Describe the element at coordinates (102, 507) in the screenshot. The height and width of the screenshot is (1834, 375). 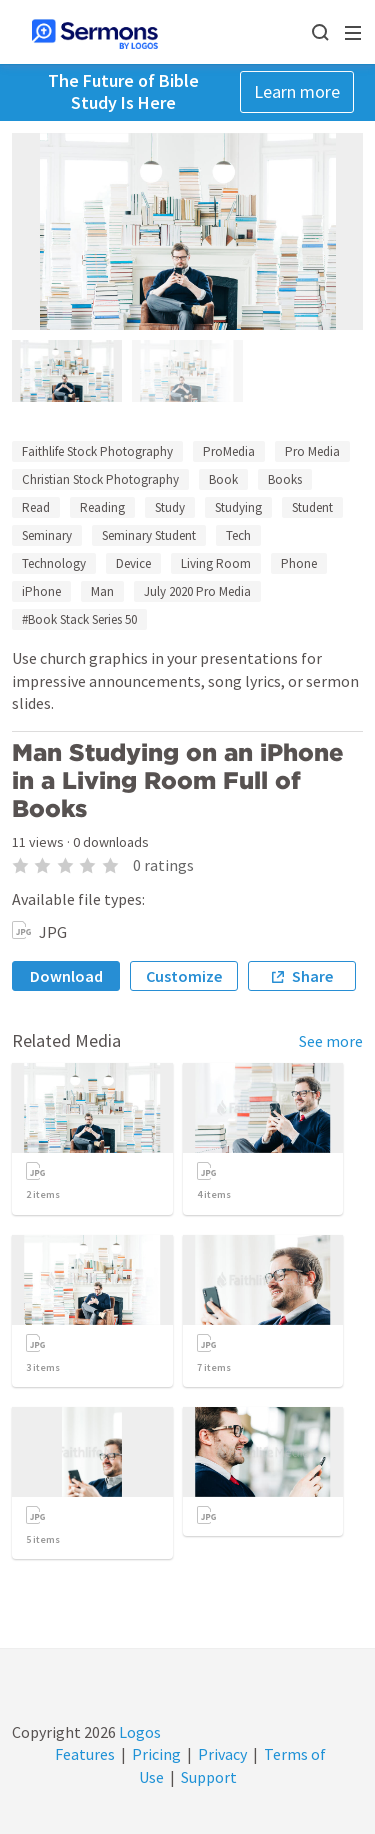
I see `Reading` at that location.